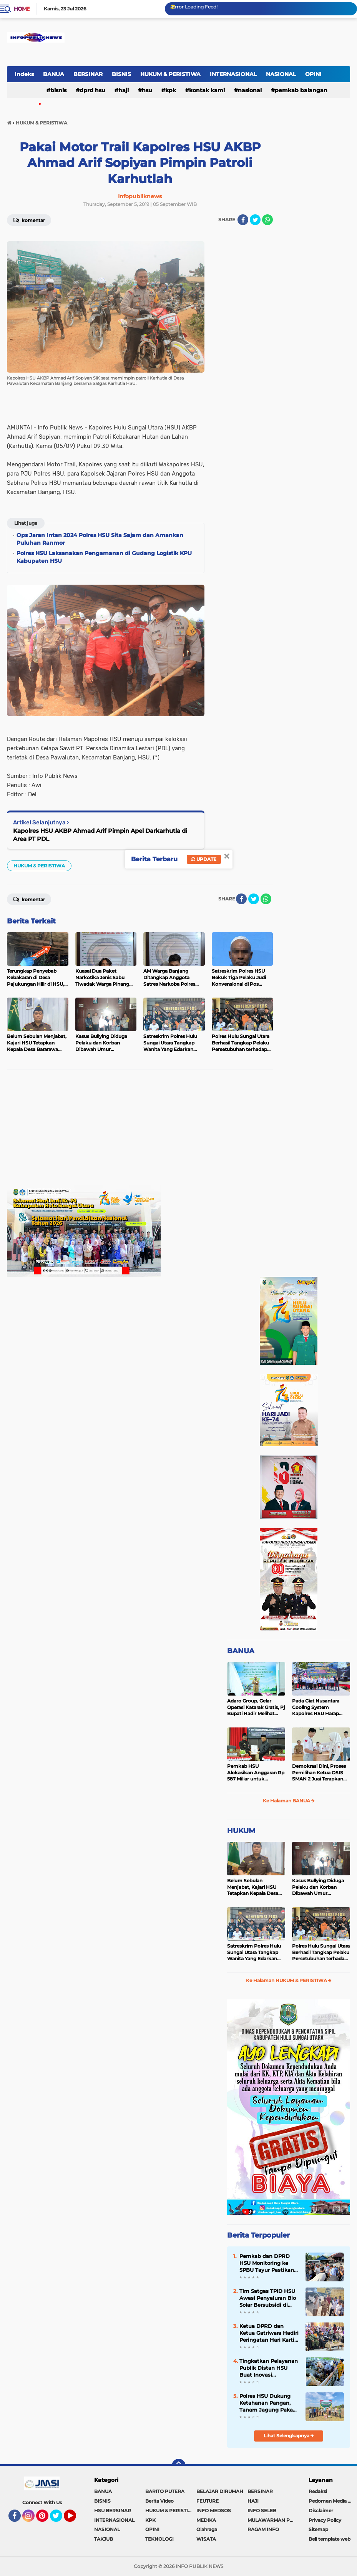  What do you see at coordinates (206, 2539) in the screenshot?
I see `WISATA` at bounding box center [206, 2539].